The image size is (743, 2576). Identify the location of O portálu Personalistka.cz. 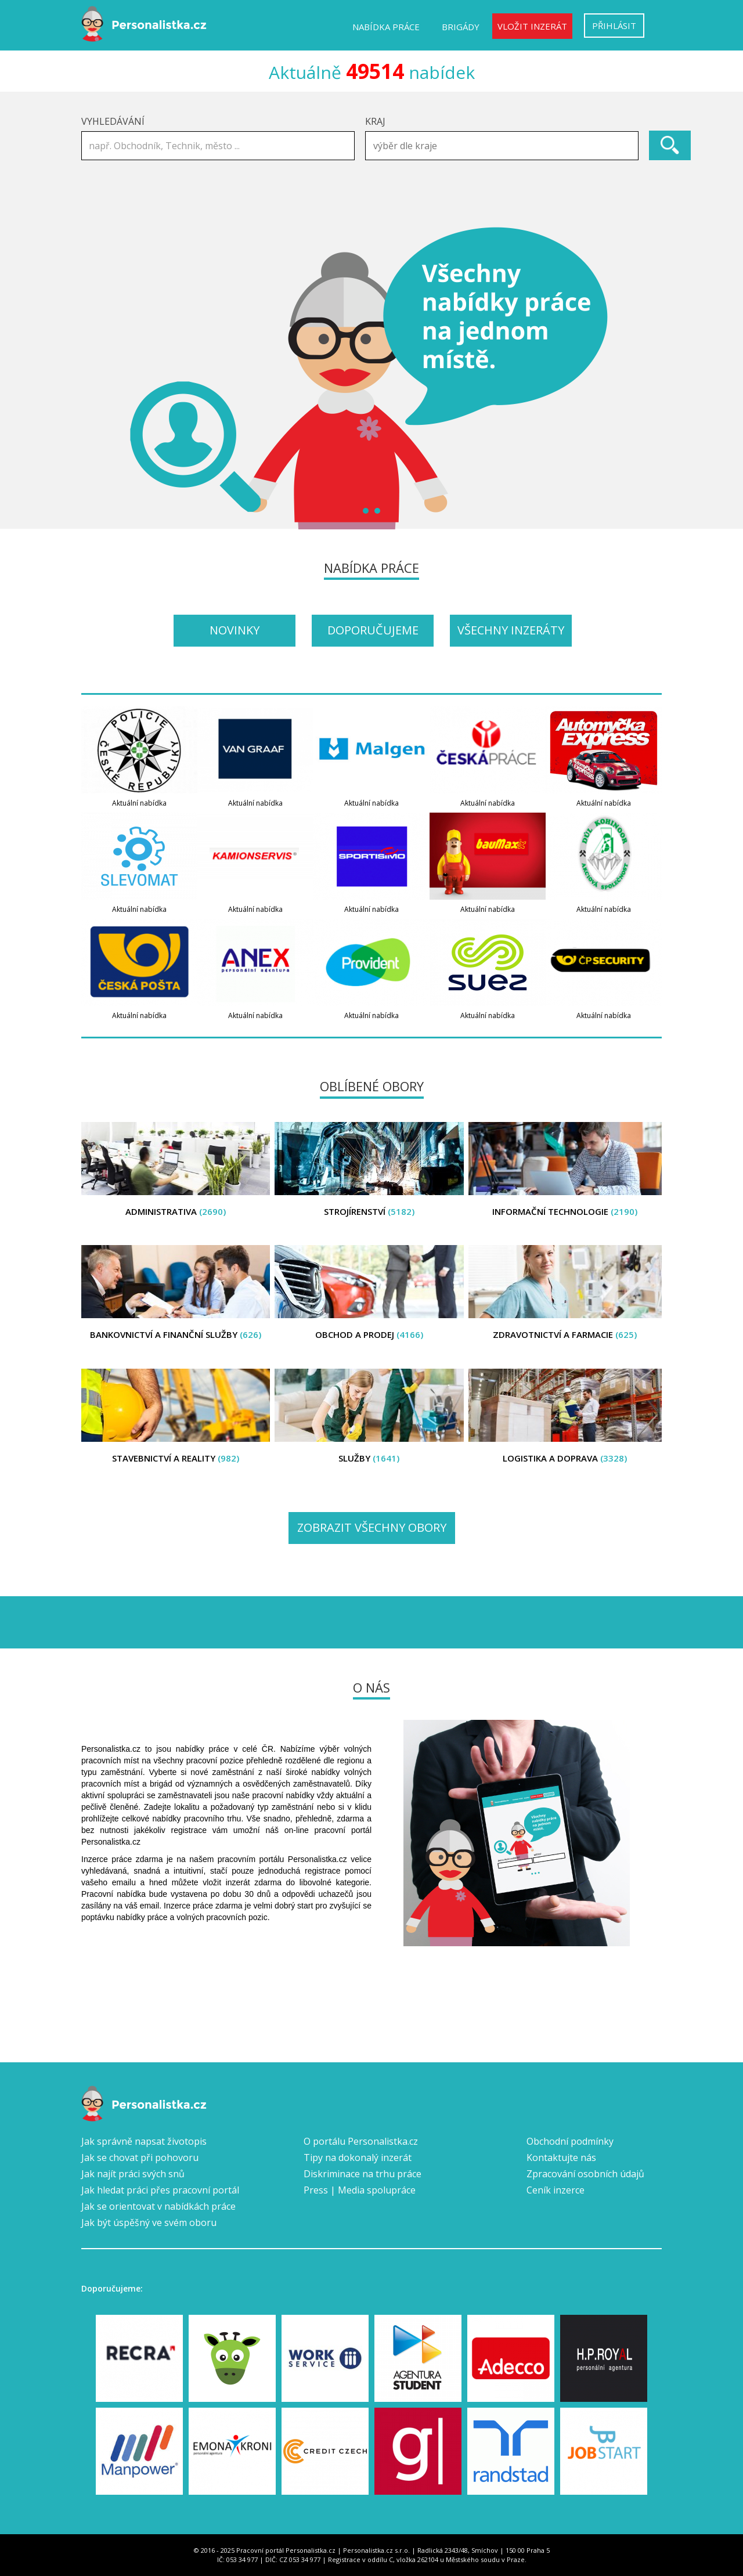
(361, 2141).